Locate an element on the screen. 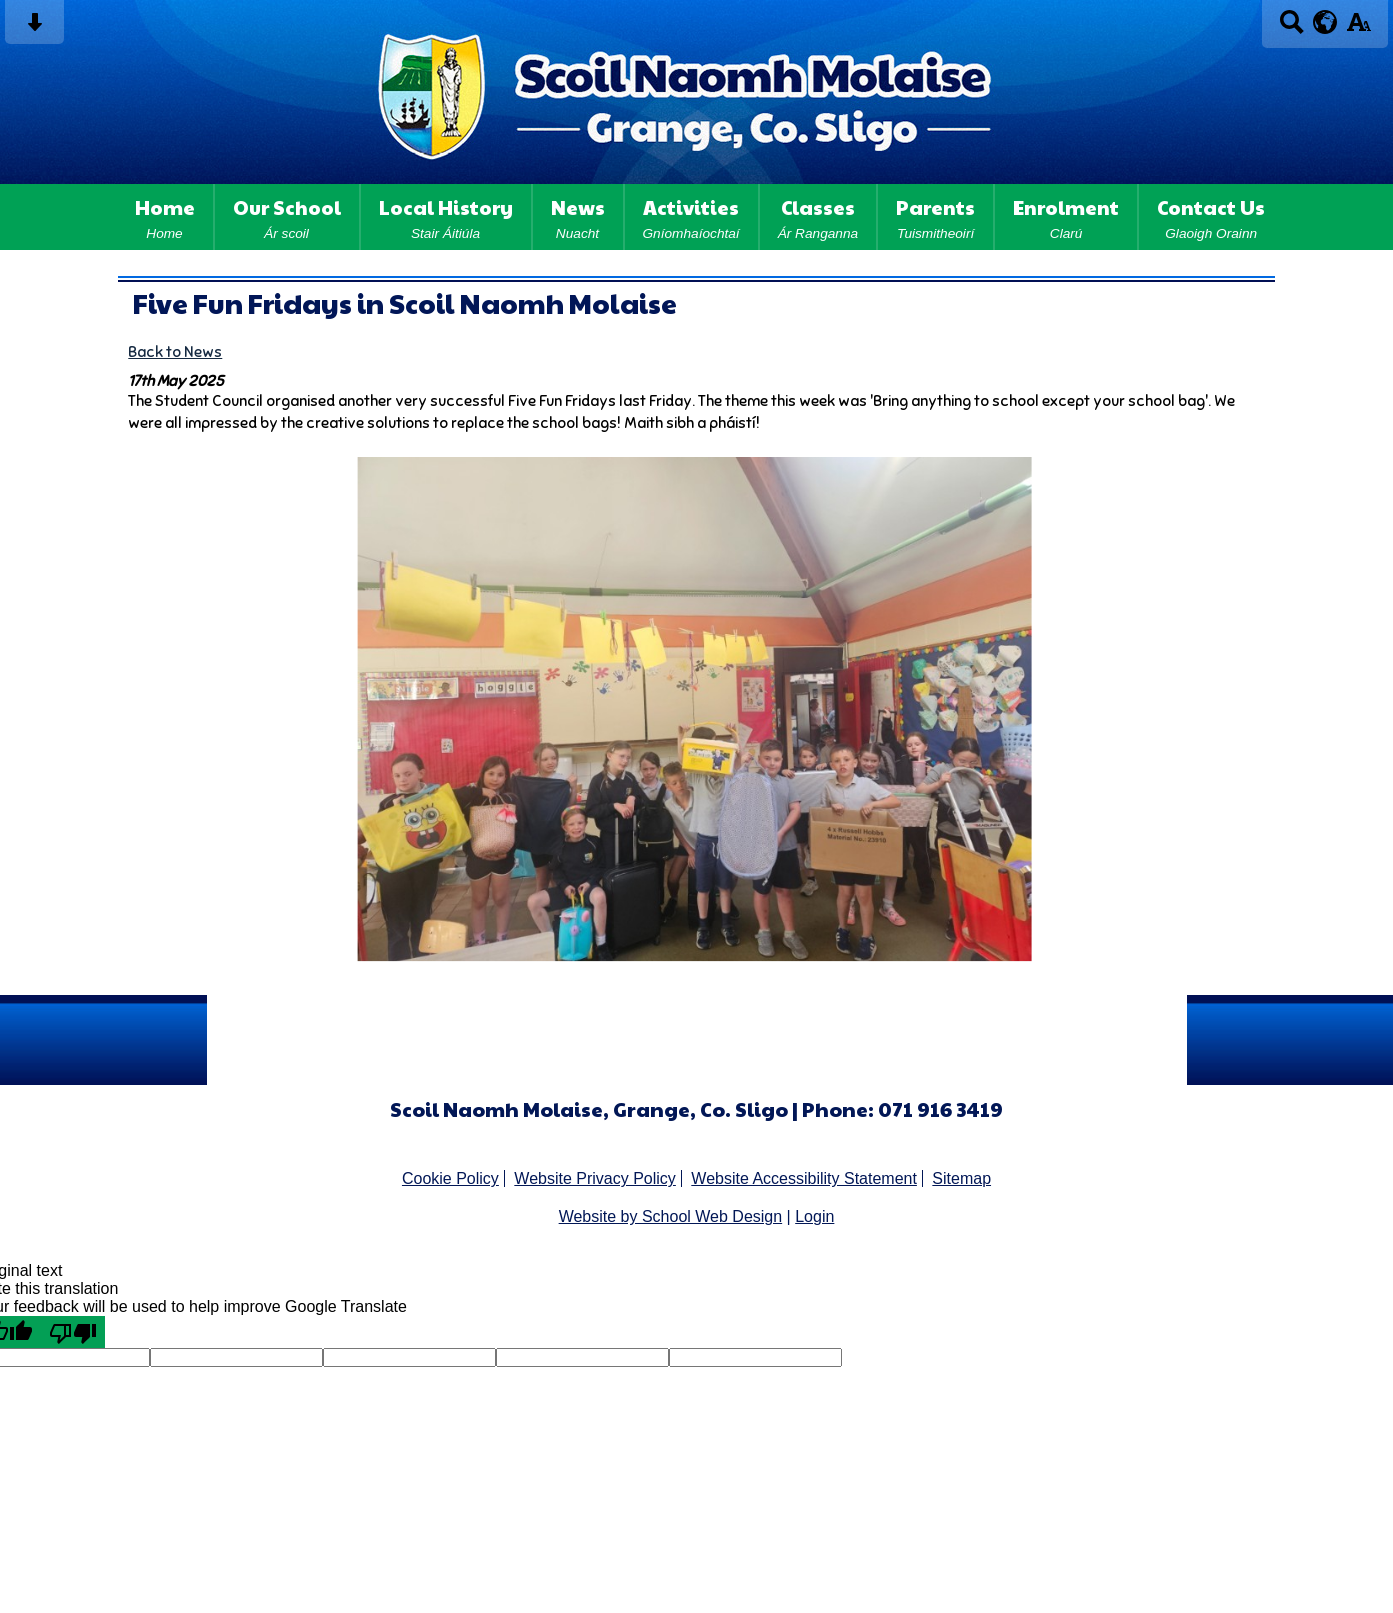 The height and width of the screenshot is (1613, 1393). Home is located at coordinates (165, 217).